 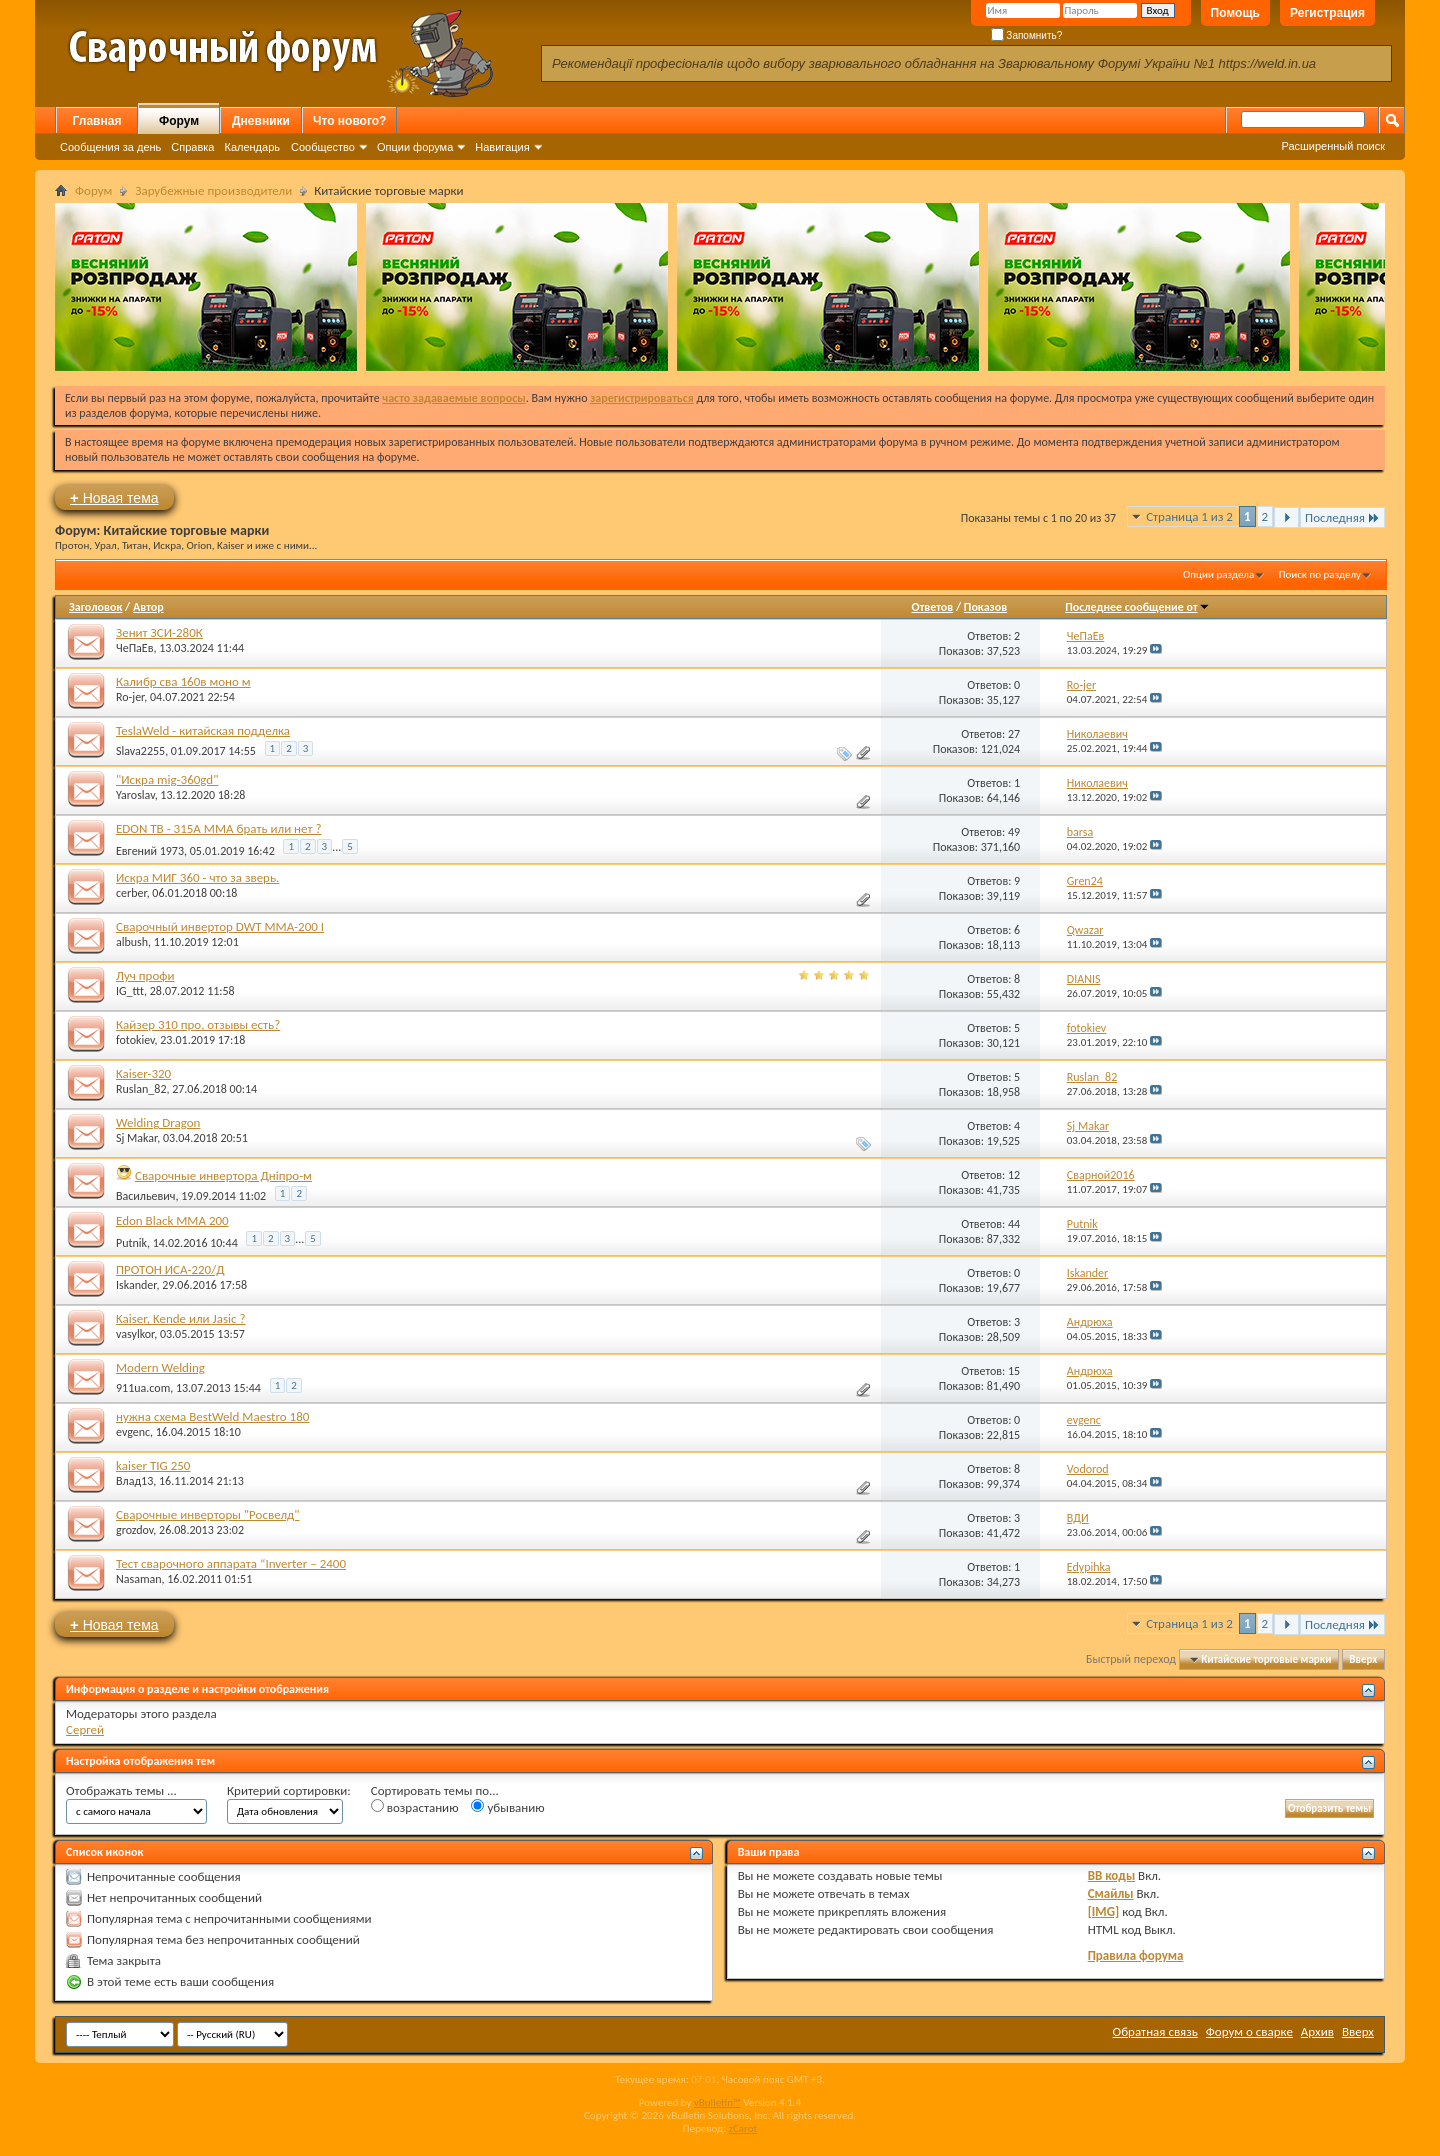 I want to click on Последнее сообщение от, so click(x=1137, y=607).